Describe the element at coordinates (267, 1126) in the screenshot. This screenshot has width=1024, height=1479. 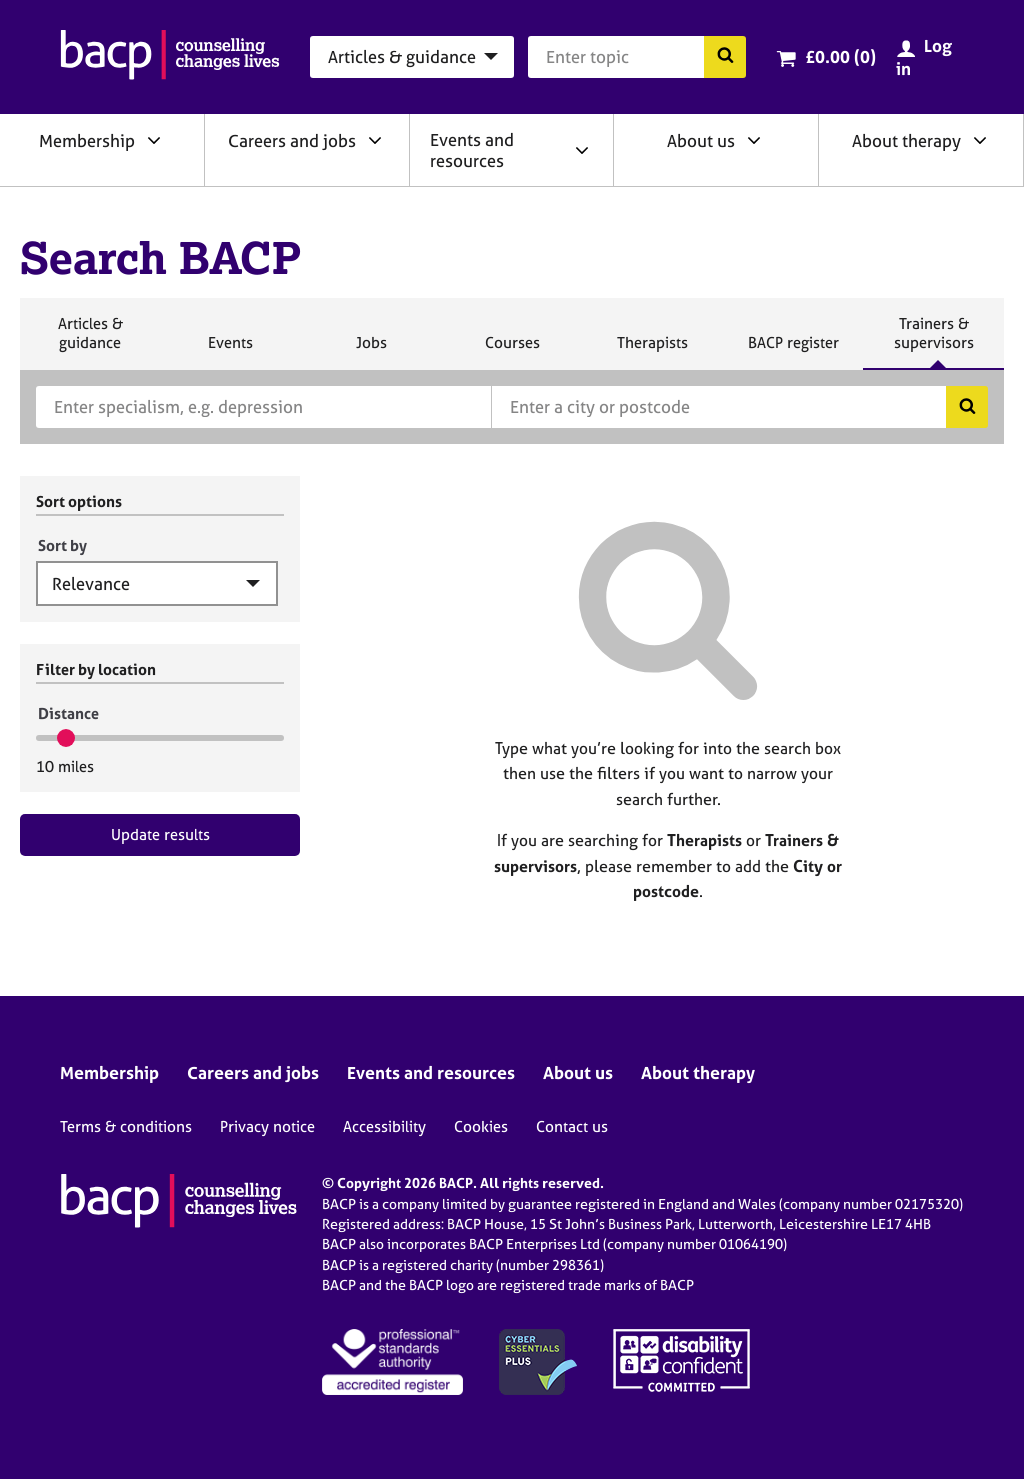
I see `Privacy notice` at that location.